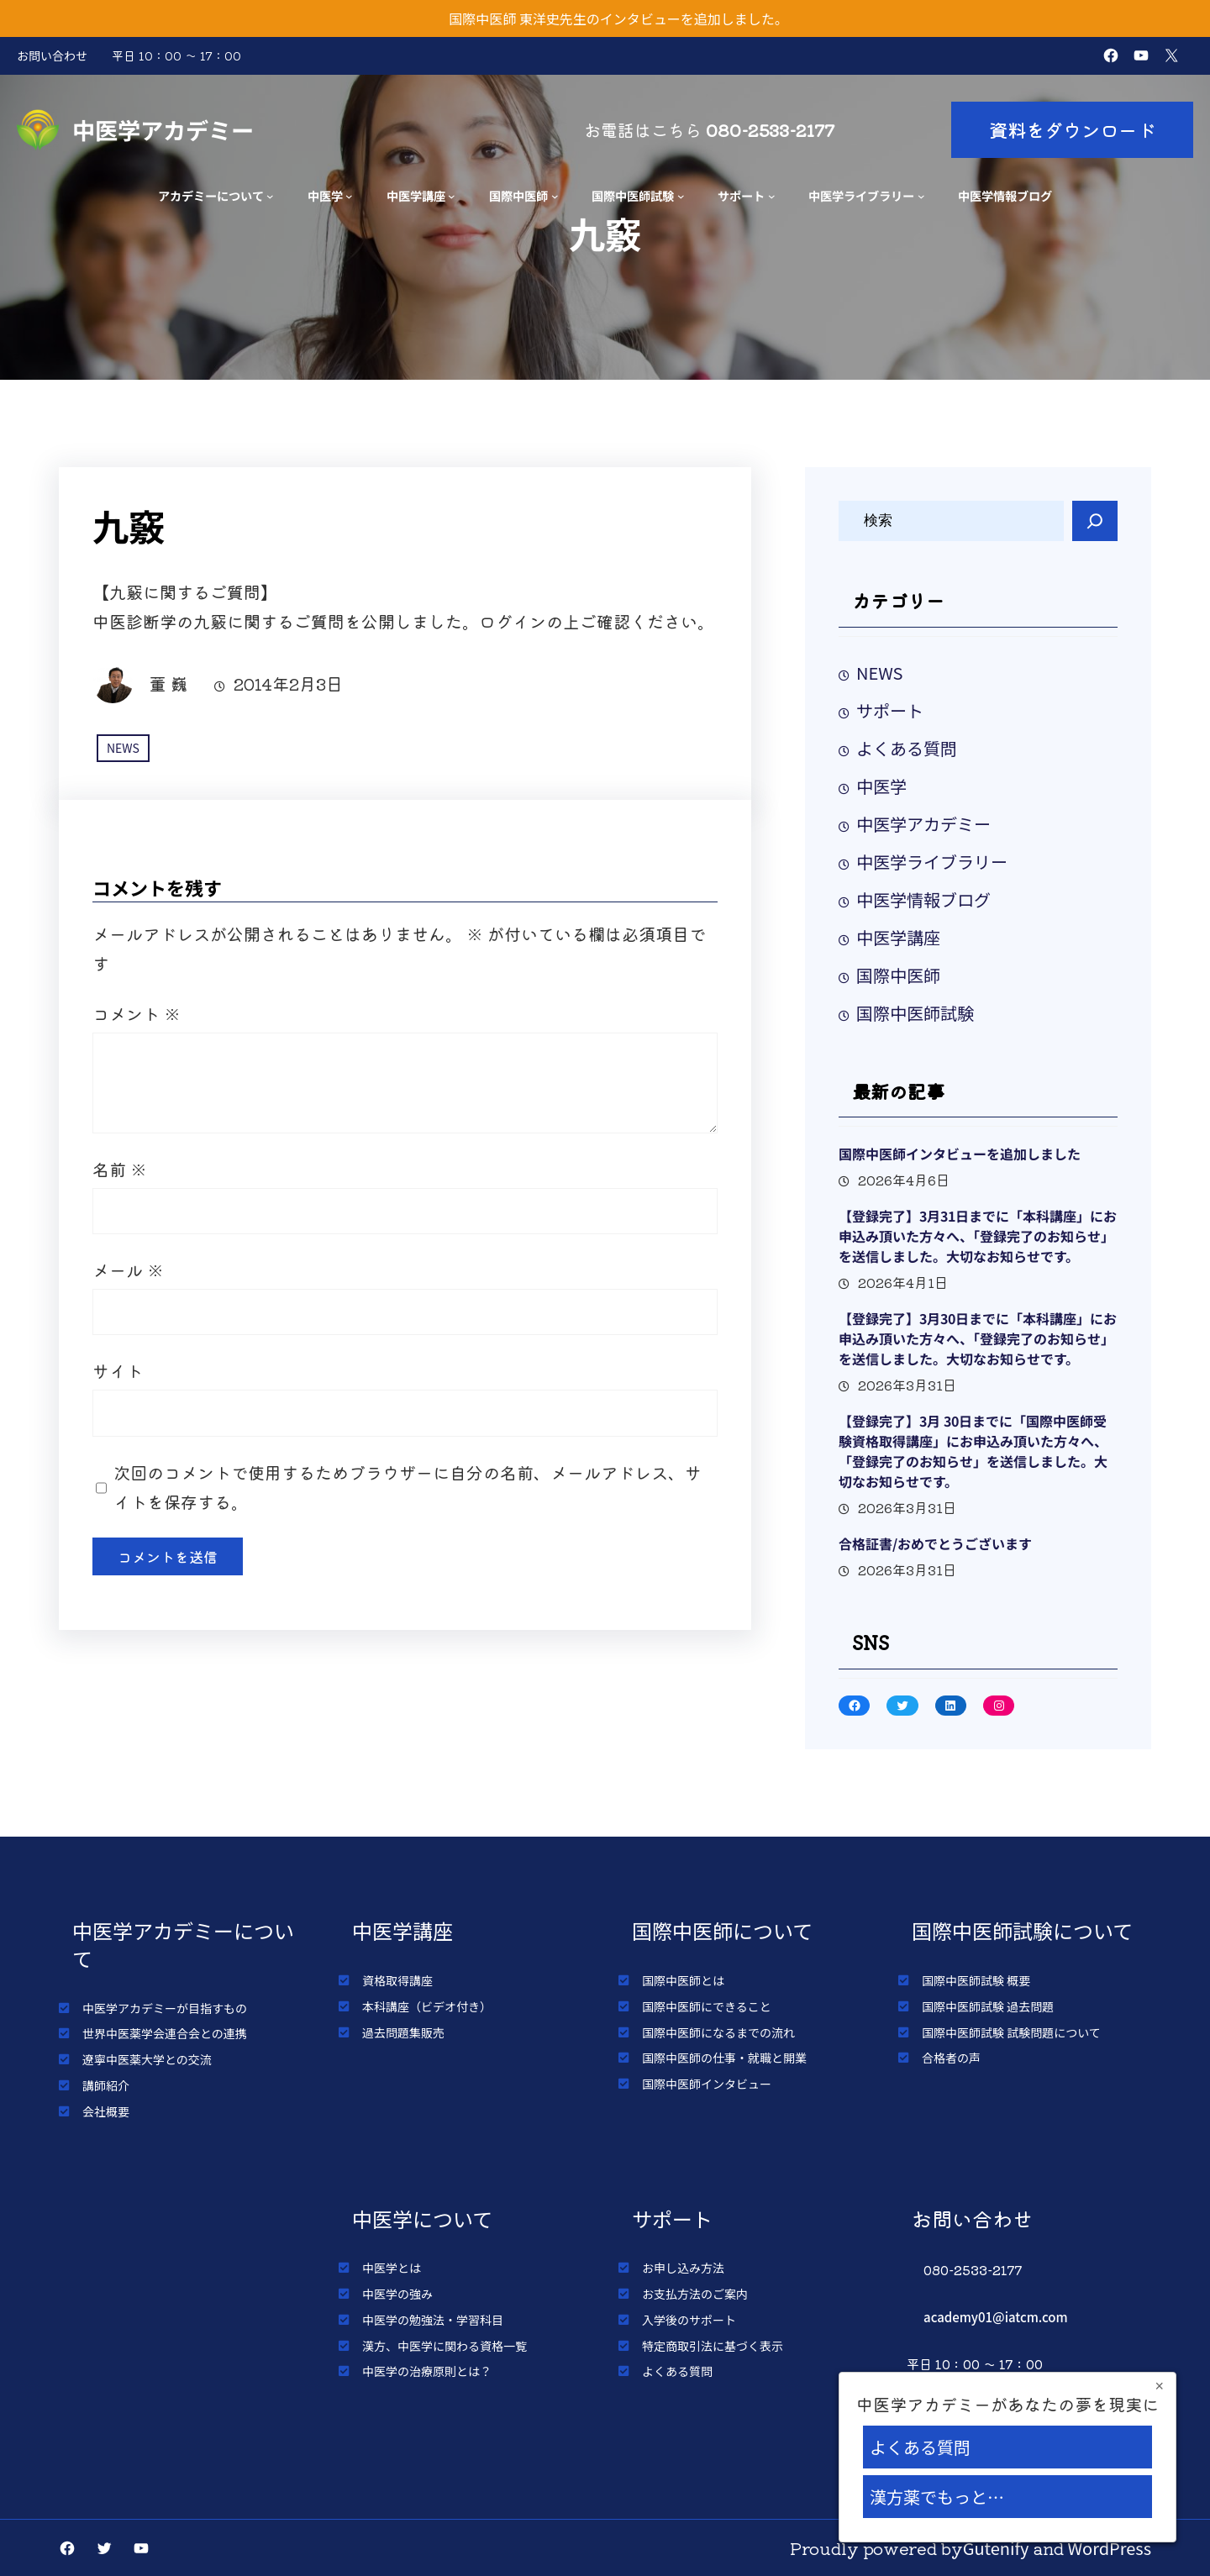 The height and width of the screenshot is (2576, 1210). Describe the element at coordinates (978, 1236) in the screenshot. I see `【登録完了】3月31日までに「本科講座」にお申込み頂いた方々へ、「登録完了のお知らせ」を送信しました。大切なお知らせです。` at that location.